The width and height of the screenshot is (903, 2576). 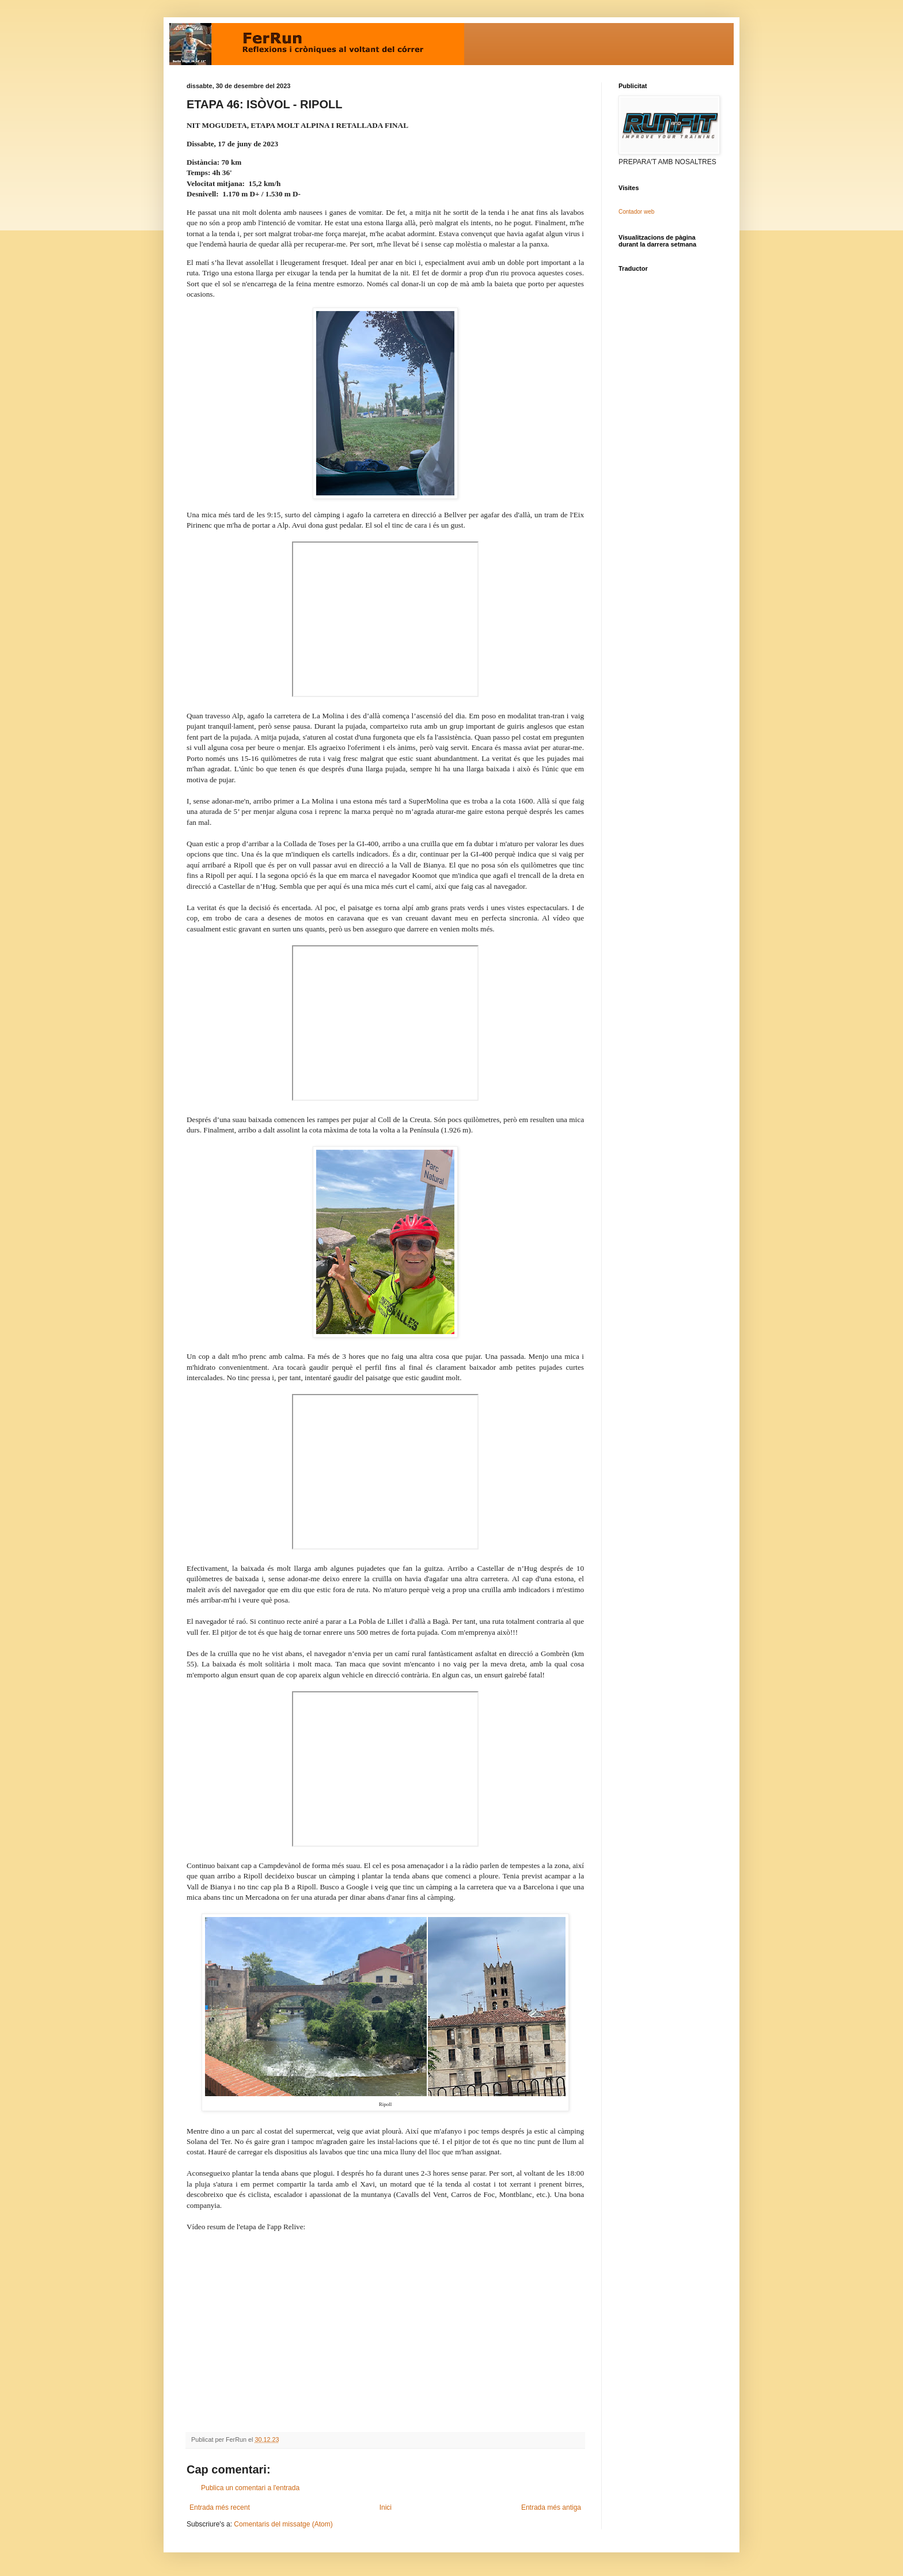 I want to click on Publica un comentari a l'entrada, so click(x=250, y=2488).